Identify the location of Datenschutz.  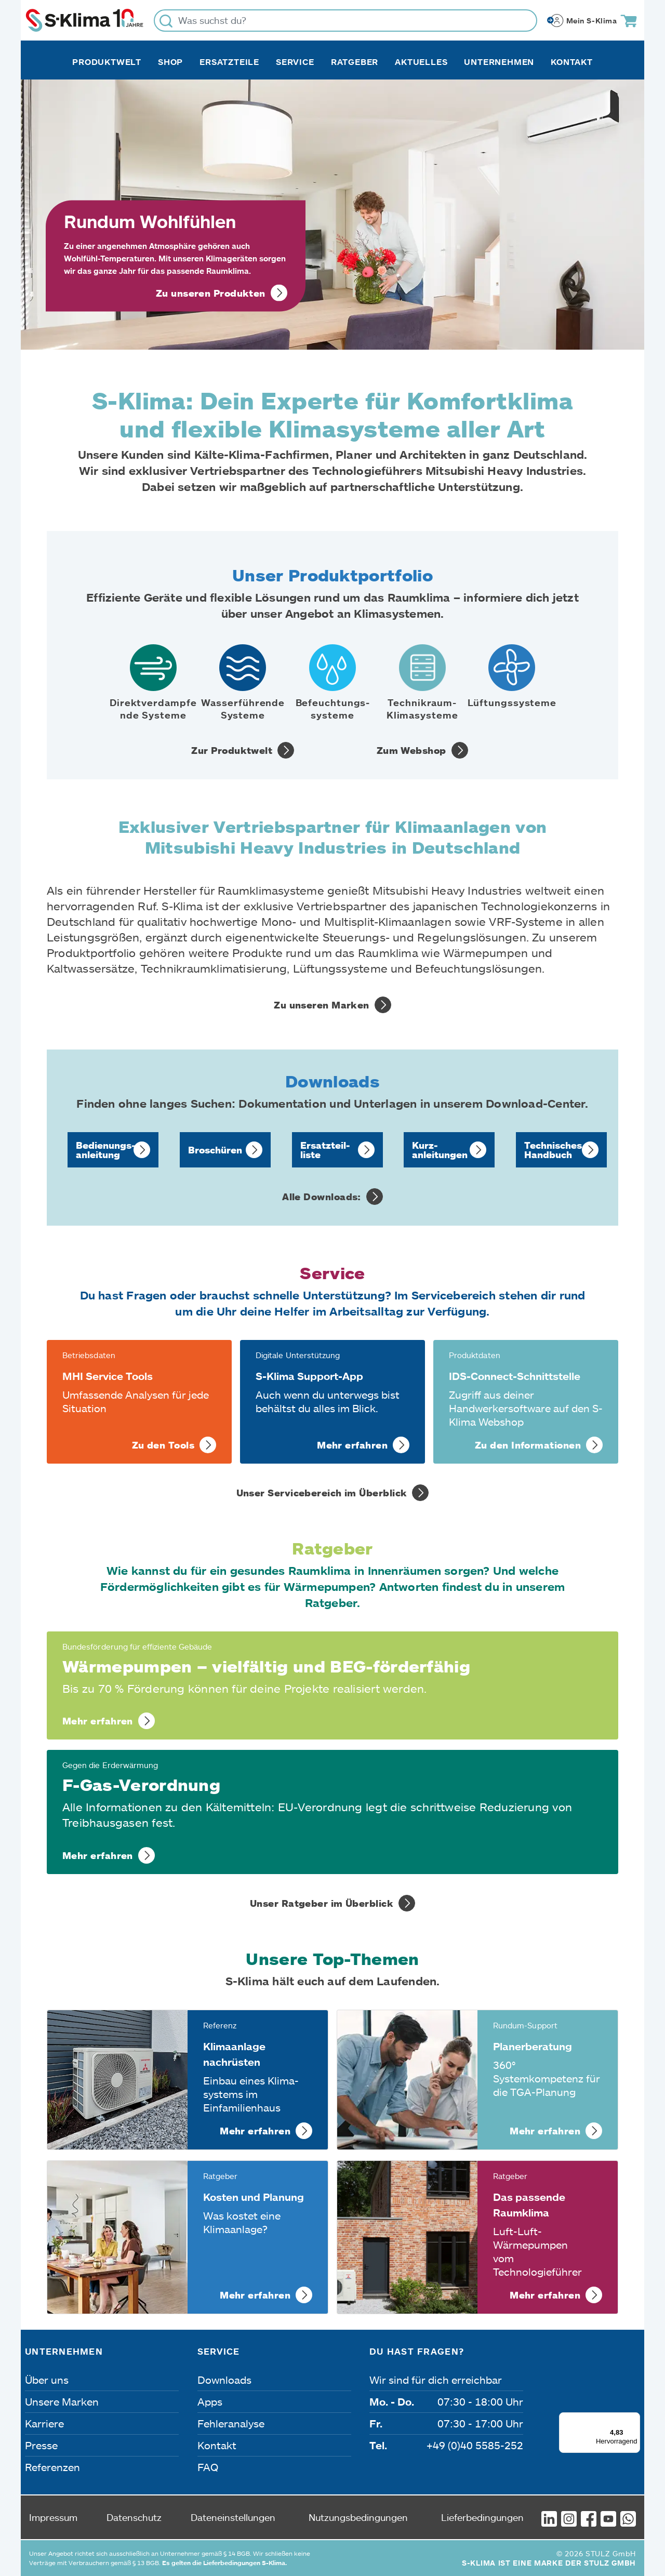
(134, 2517).